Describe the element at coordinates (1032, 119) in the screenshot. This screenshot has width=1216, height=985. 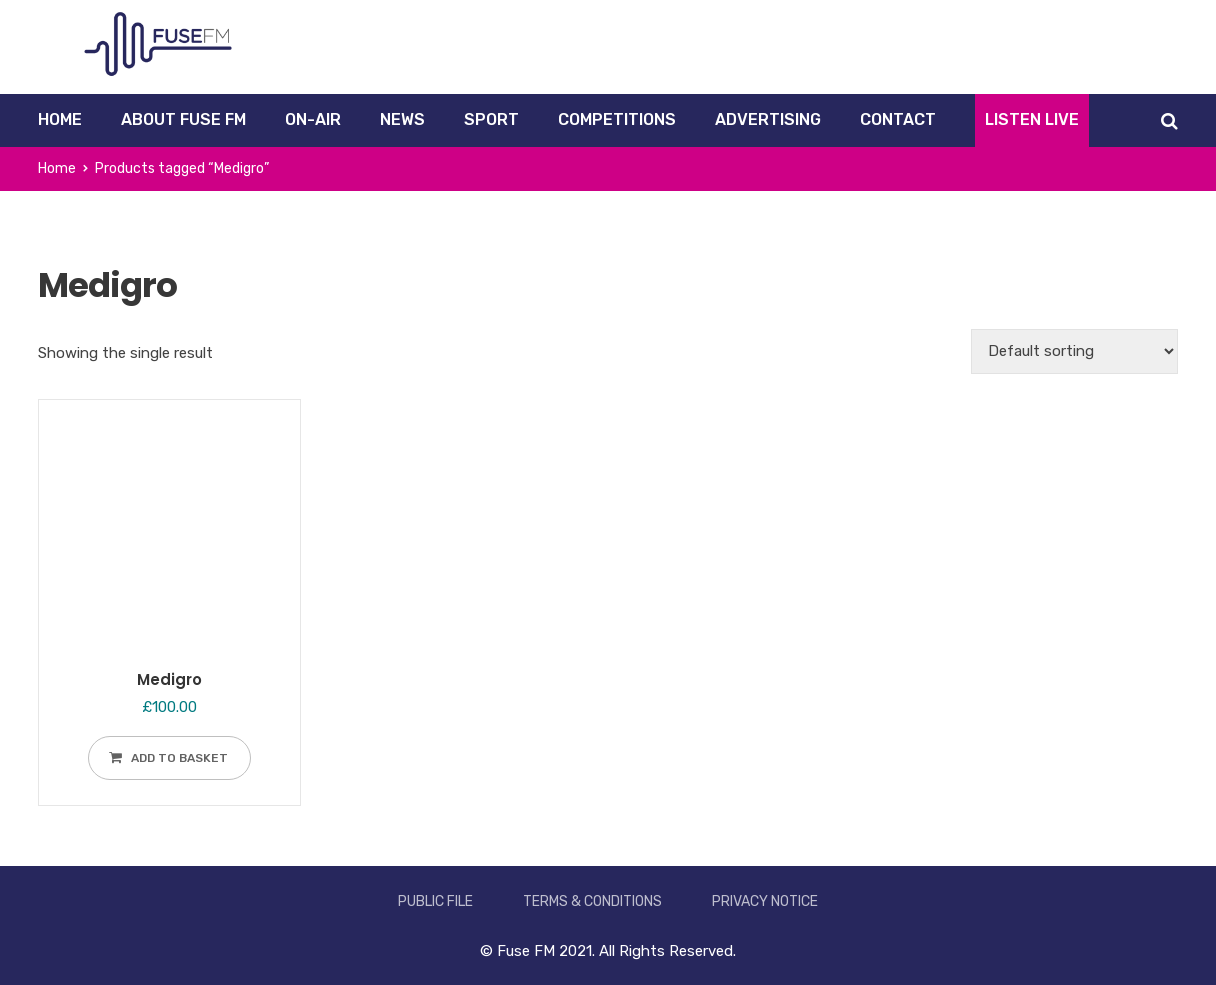
I see `Listen Live` at that location.